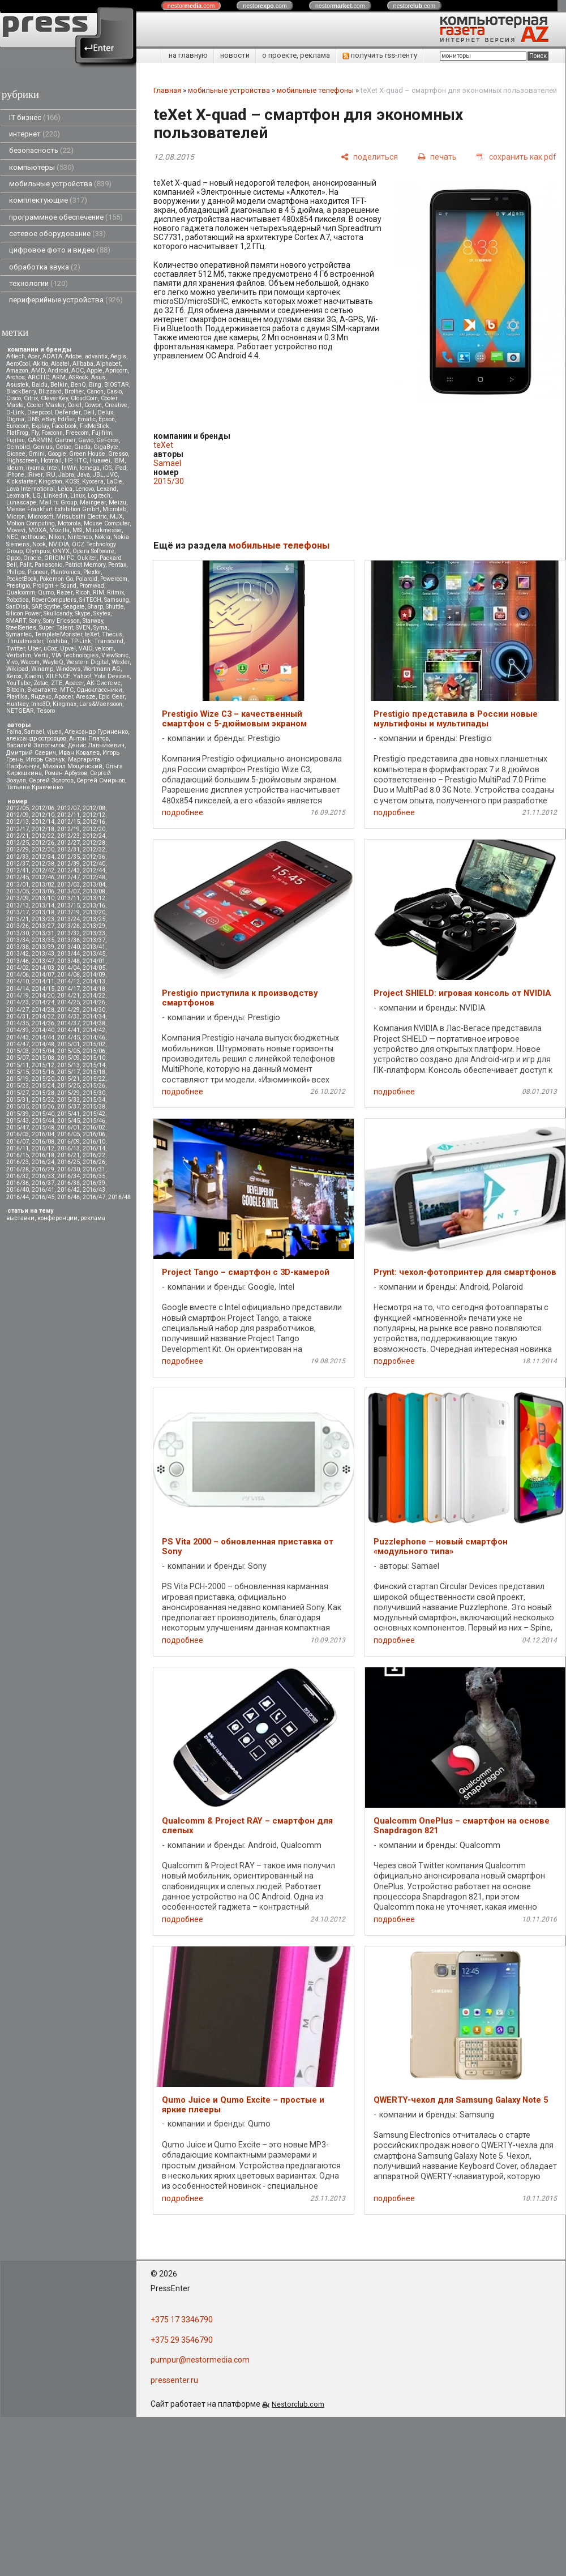 This screenshot has height=2576, width=566. Describe the element at coordinates (68, 933) in the screenshot. I see `2013/32` at that location.